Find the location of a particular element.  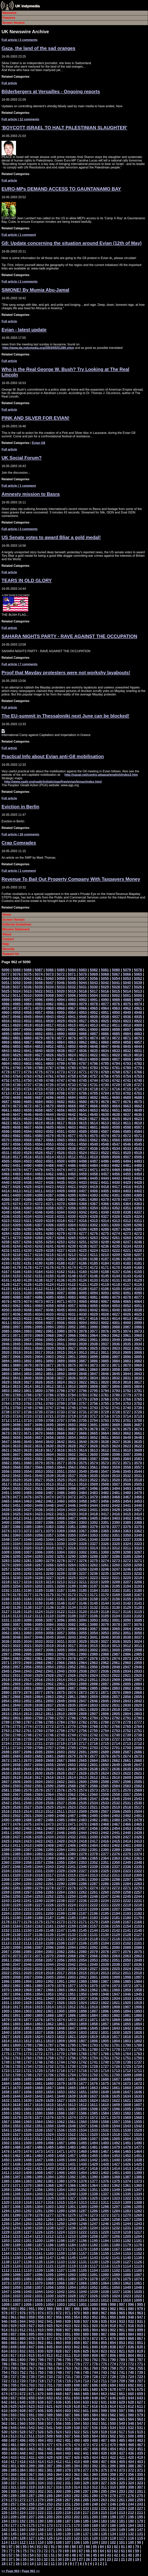

3367 is located at coordinates (83, 1531).